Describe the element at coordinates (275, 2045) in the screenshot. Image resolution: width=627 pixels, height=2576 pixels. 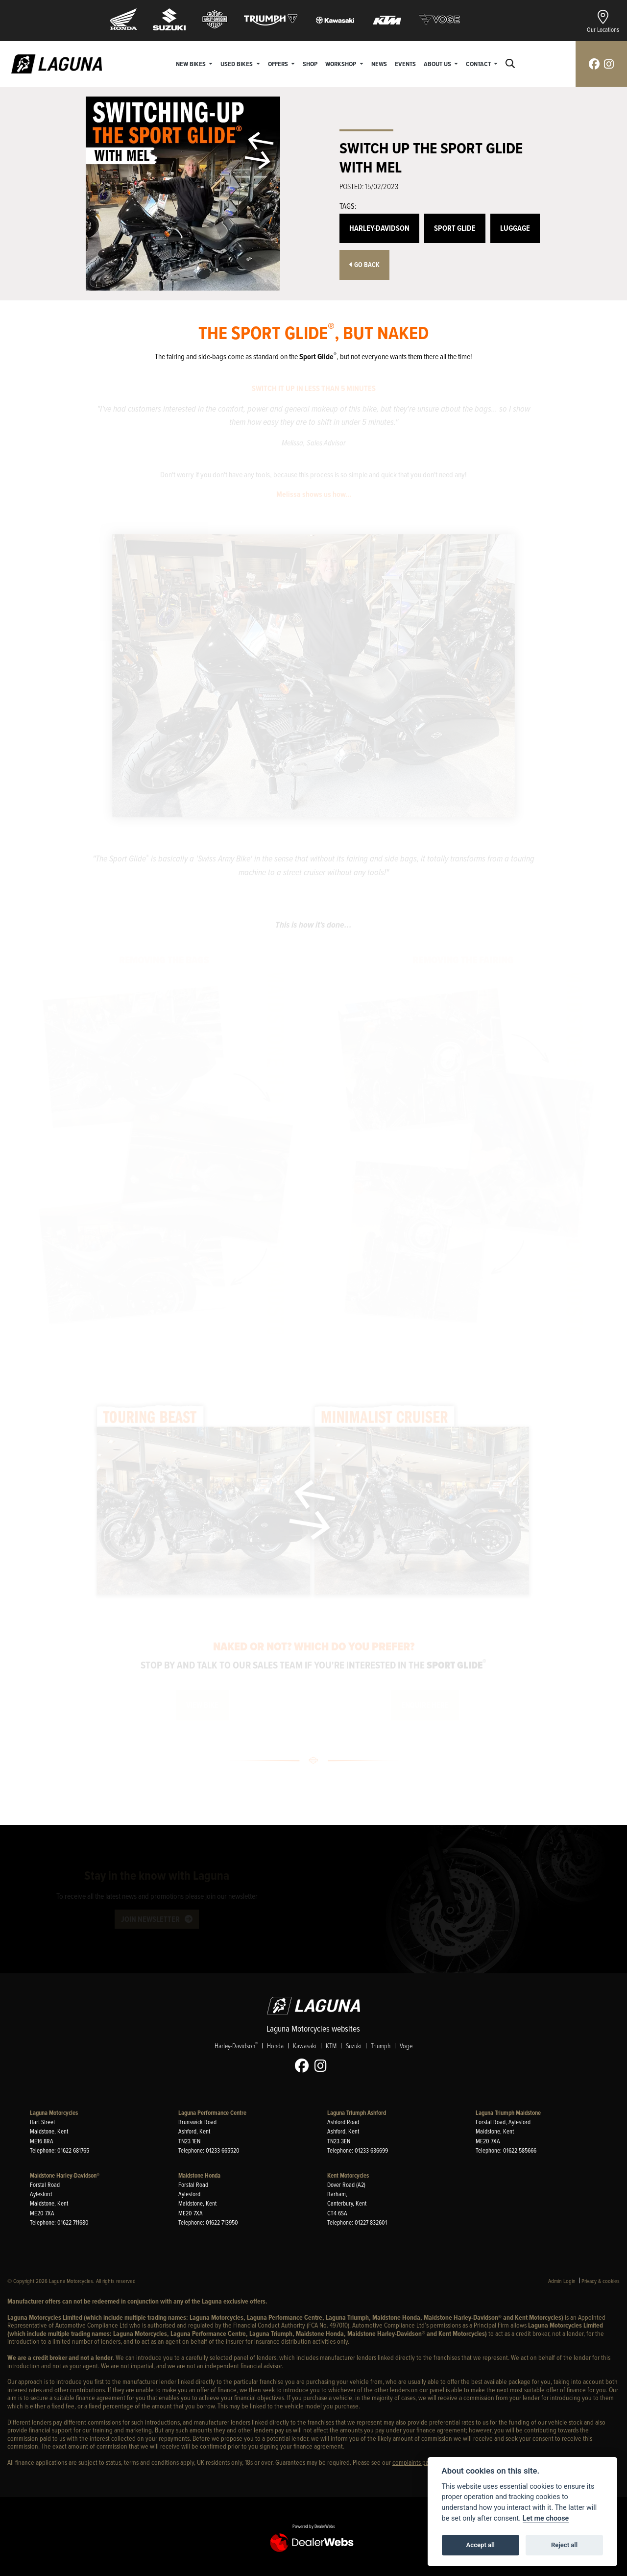
I see `Honda` at that location.